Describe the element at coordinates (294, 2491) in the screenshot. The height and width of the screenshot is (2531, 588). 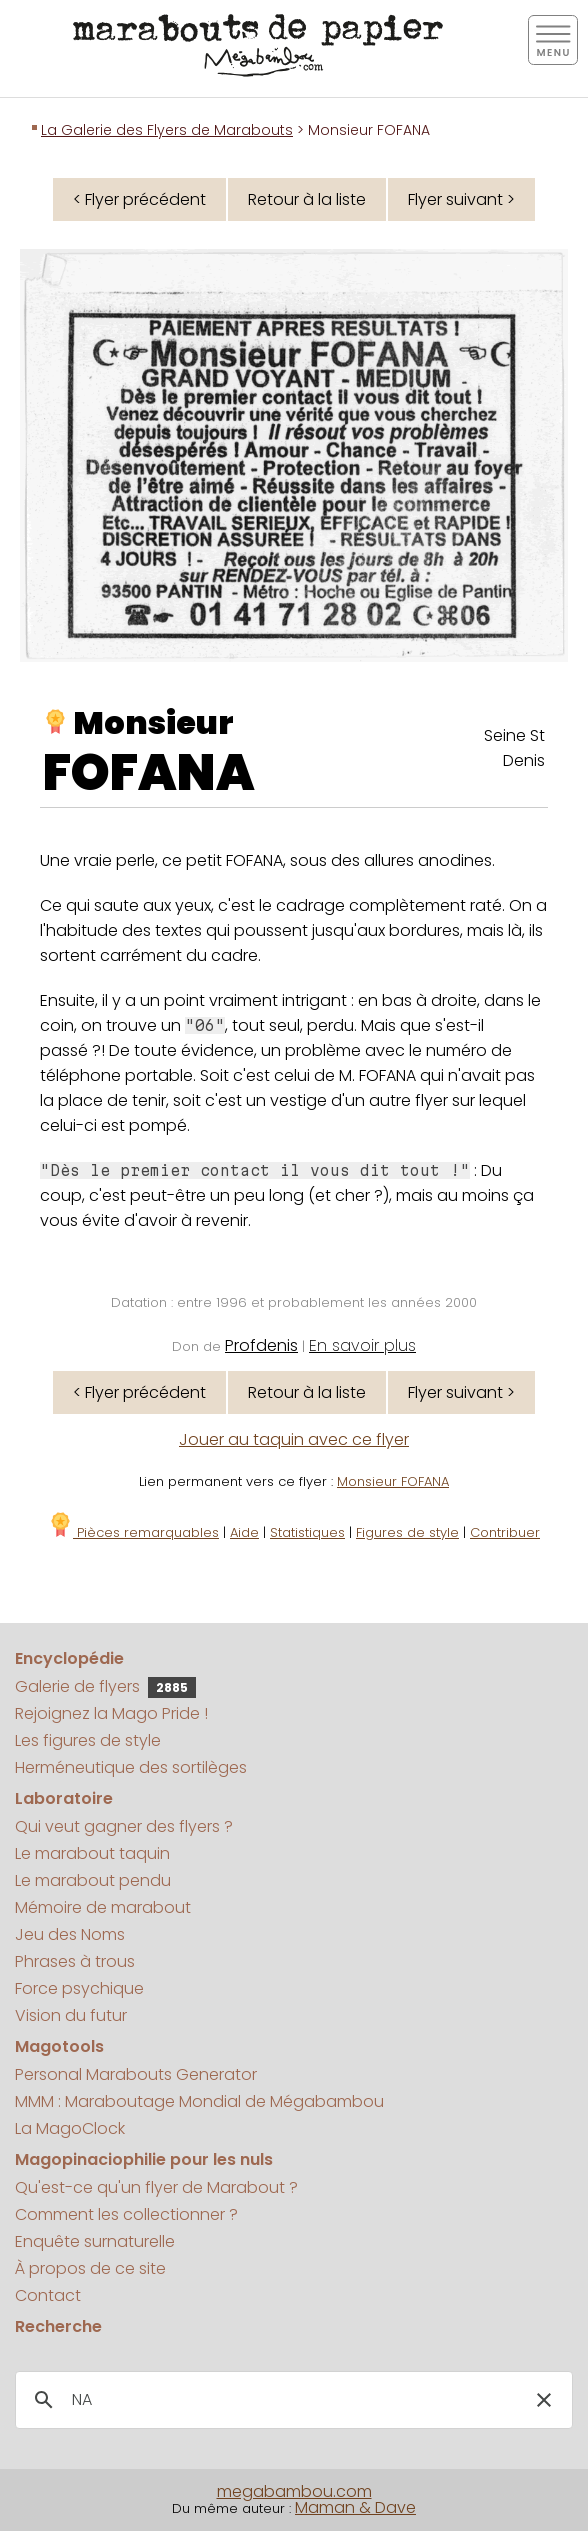
I see `megabambou.com` at that location.